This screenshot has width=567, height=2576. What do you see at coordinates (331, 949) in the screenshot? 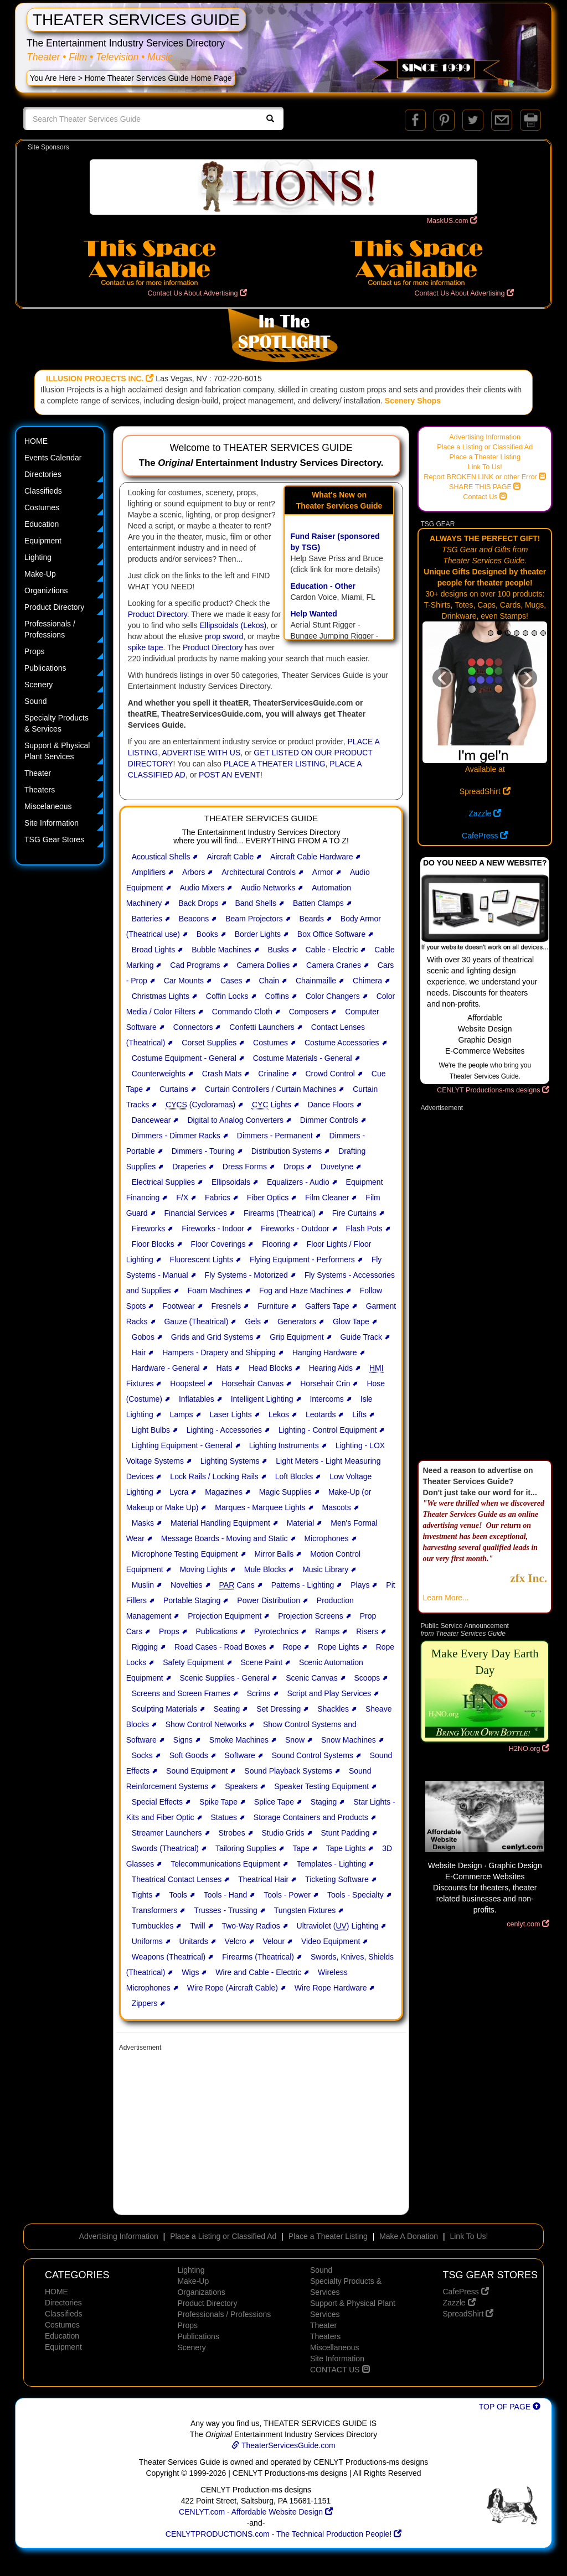
I see `Cable - Electric` at bounding box center [331, 949].